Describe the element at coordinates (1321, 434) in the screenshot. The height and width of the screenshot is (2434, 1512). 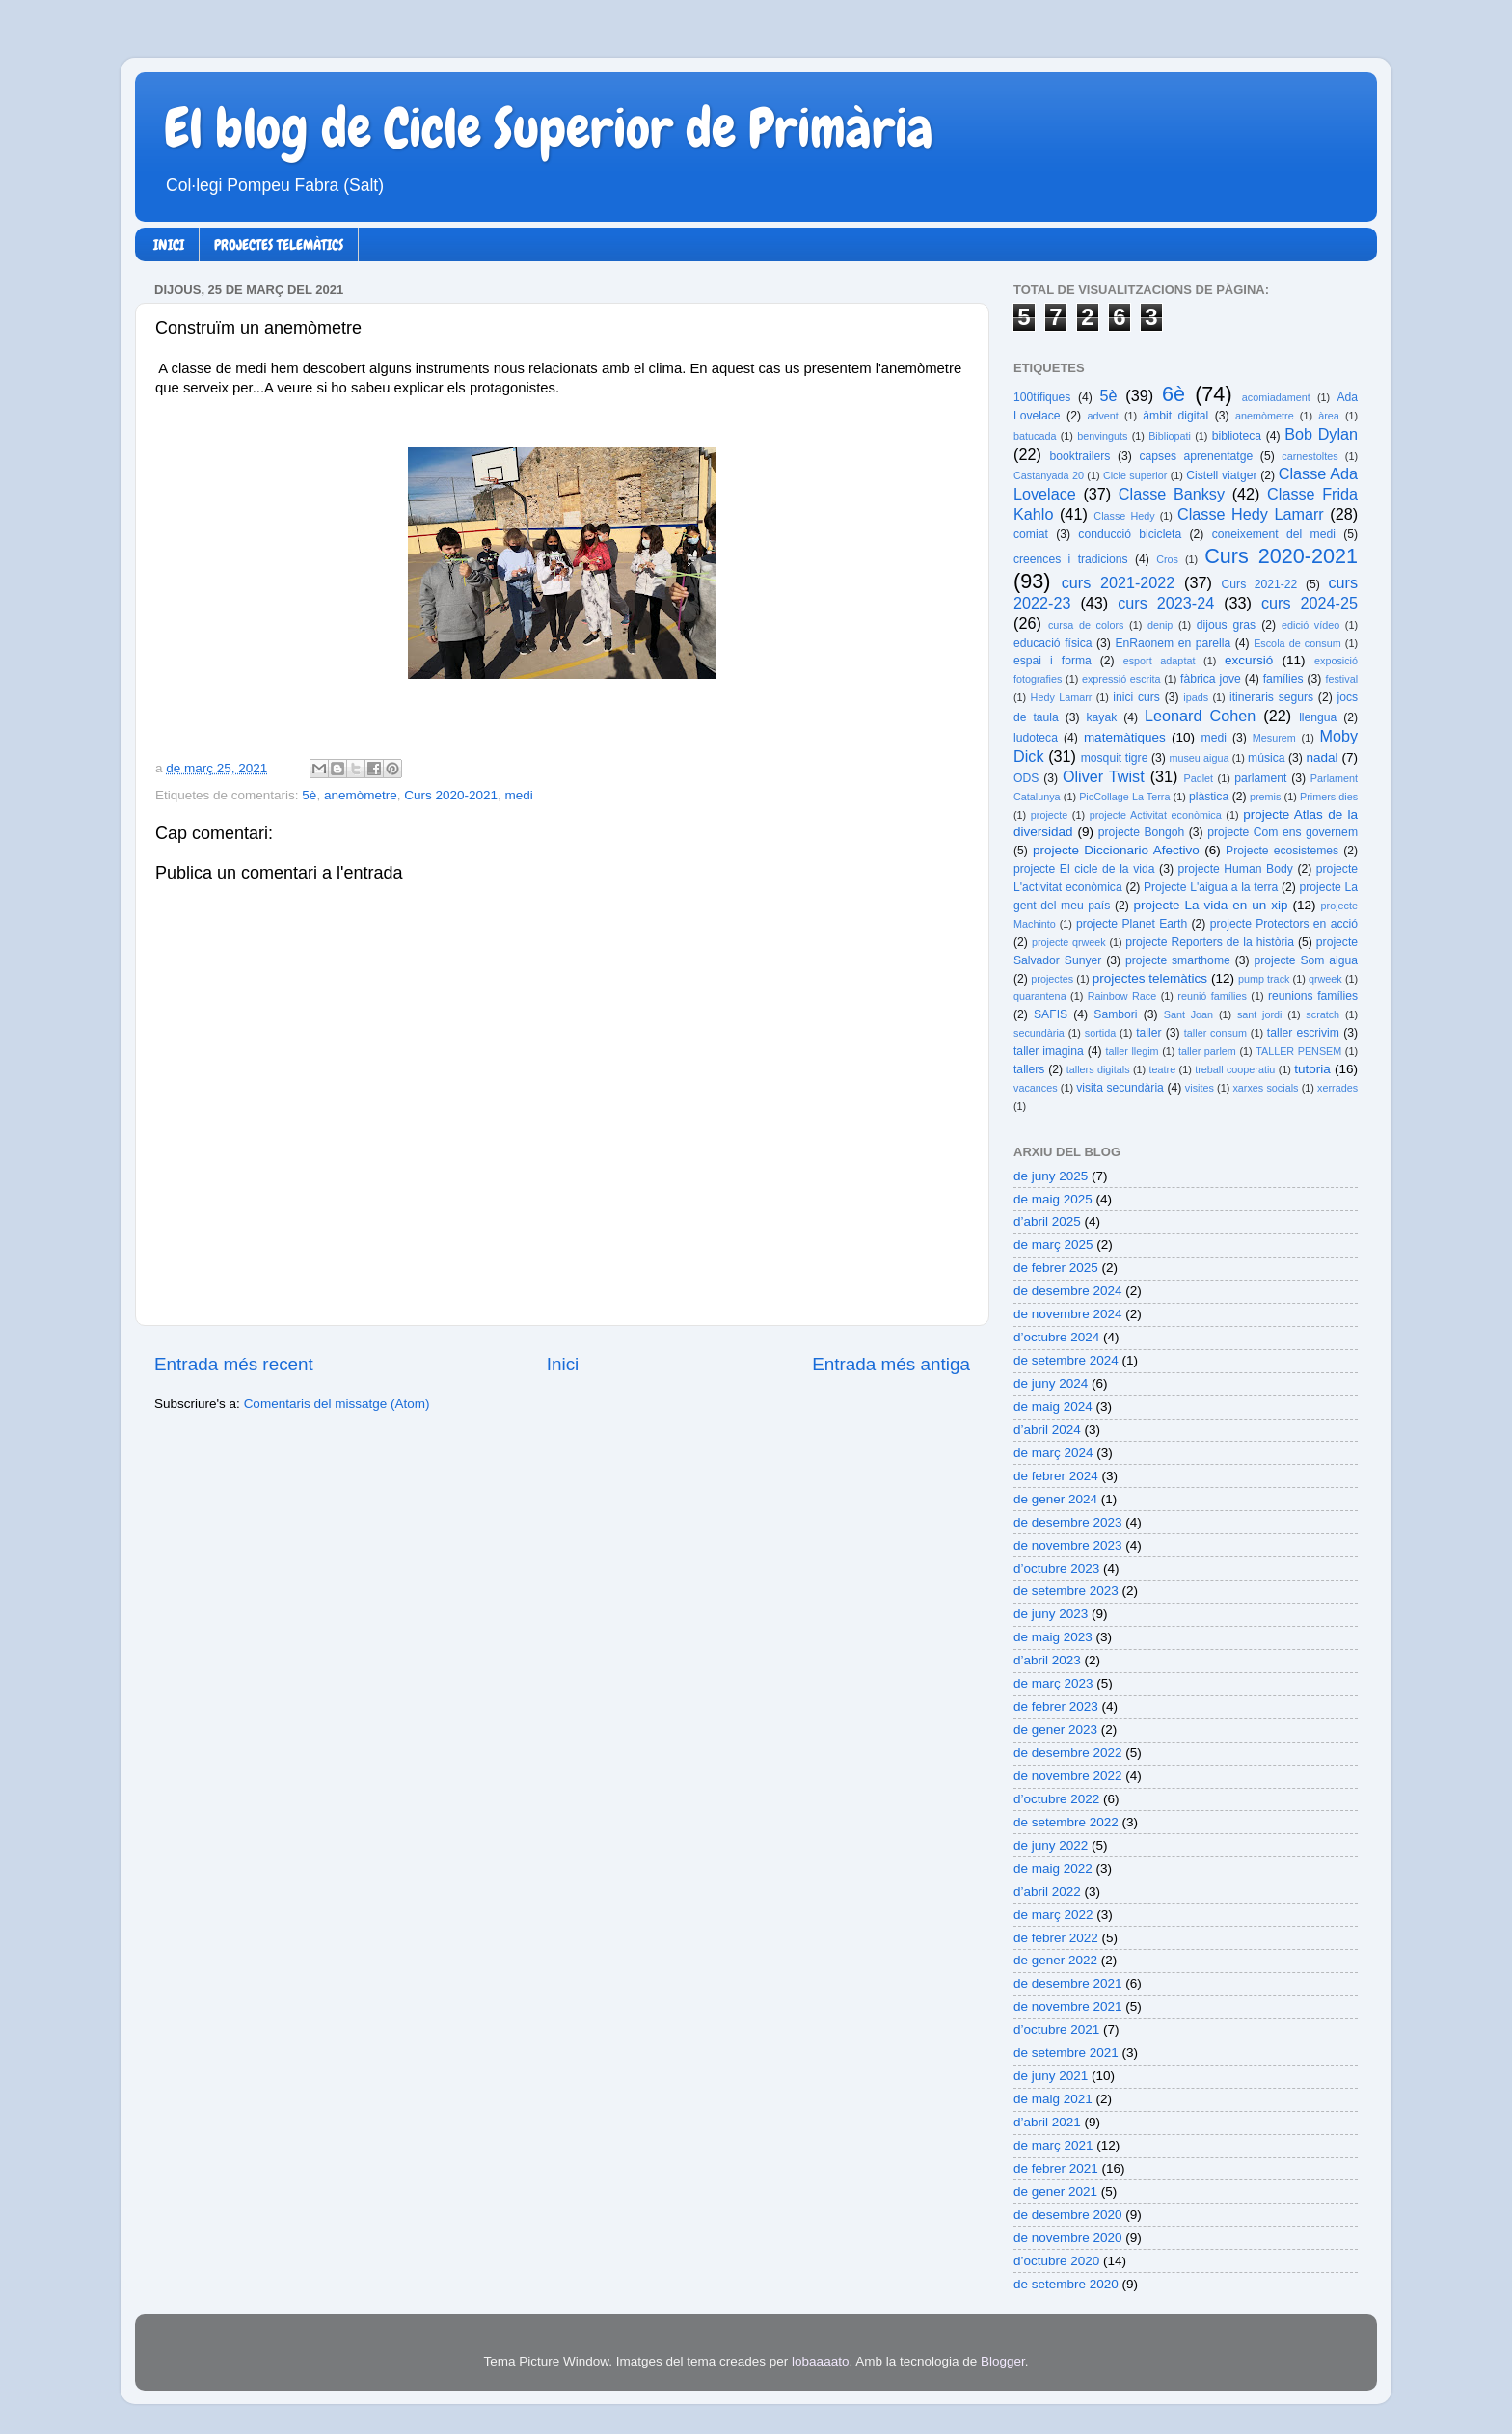
I see `Bob Dylan` at that location.